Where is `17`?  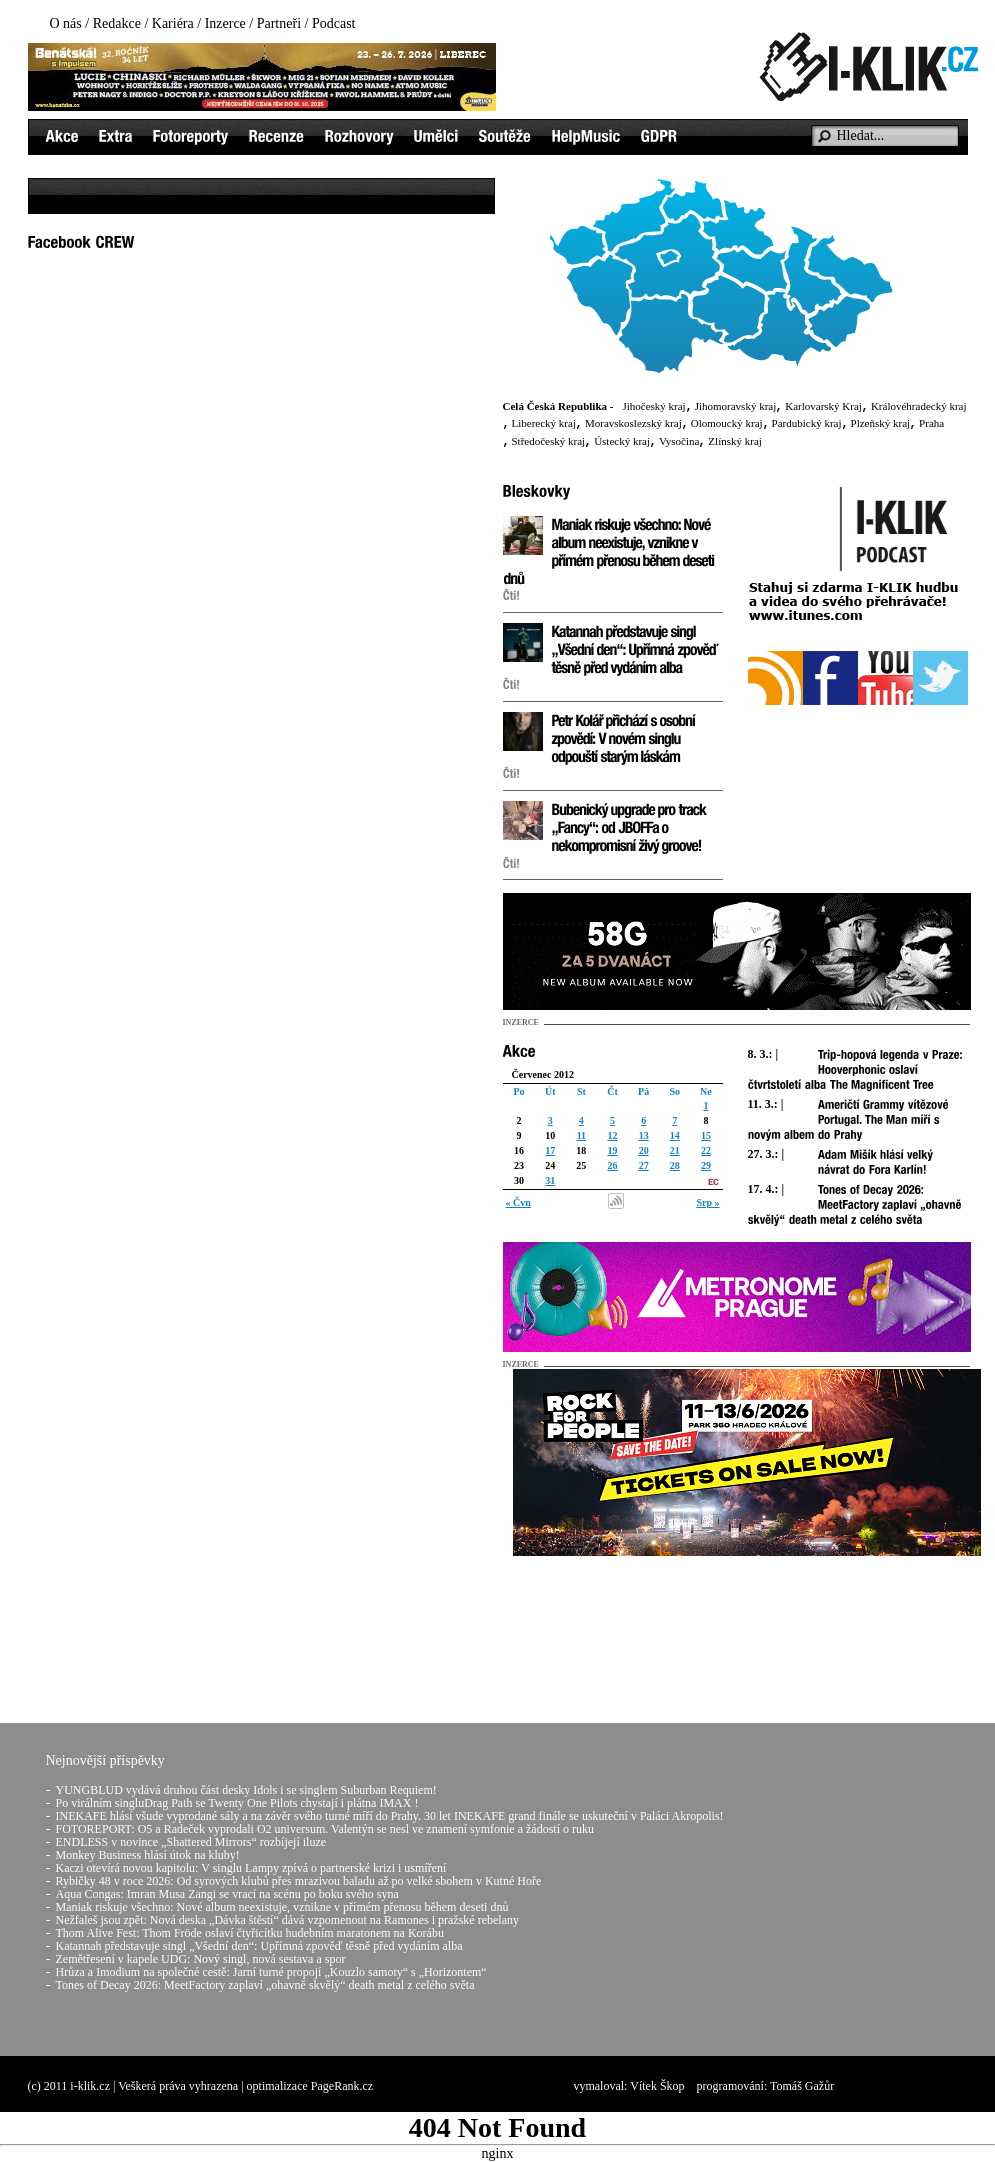 17 is located at coordinates (550, 1150).